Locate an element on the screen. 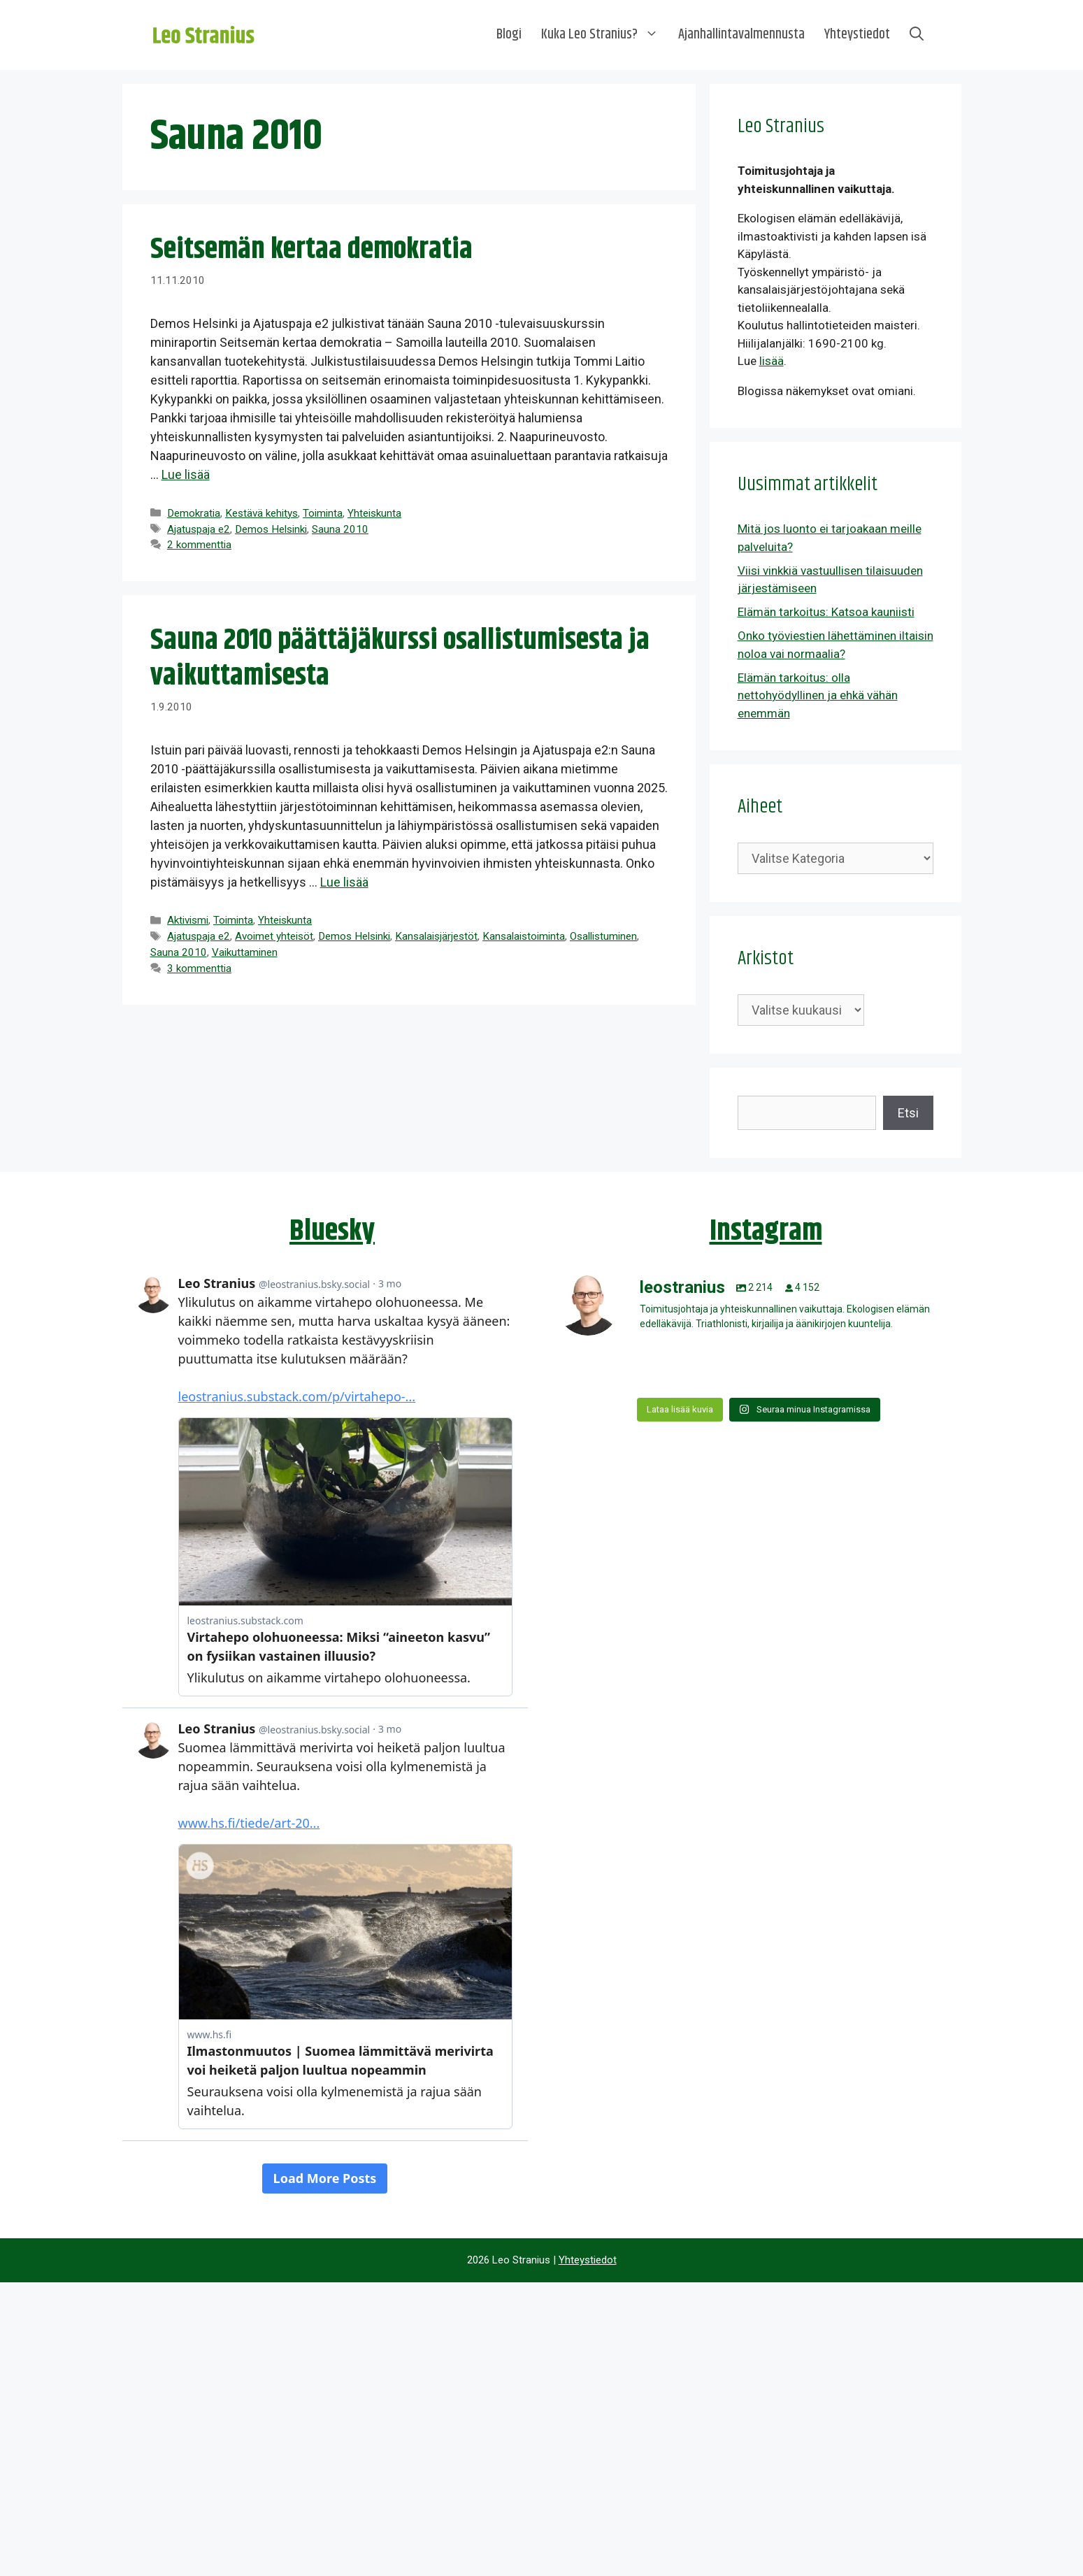  Kestävä kehitys is located at coordinates (261, 513).